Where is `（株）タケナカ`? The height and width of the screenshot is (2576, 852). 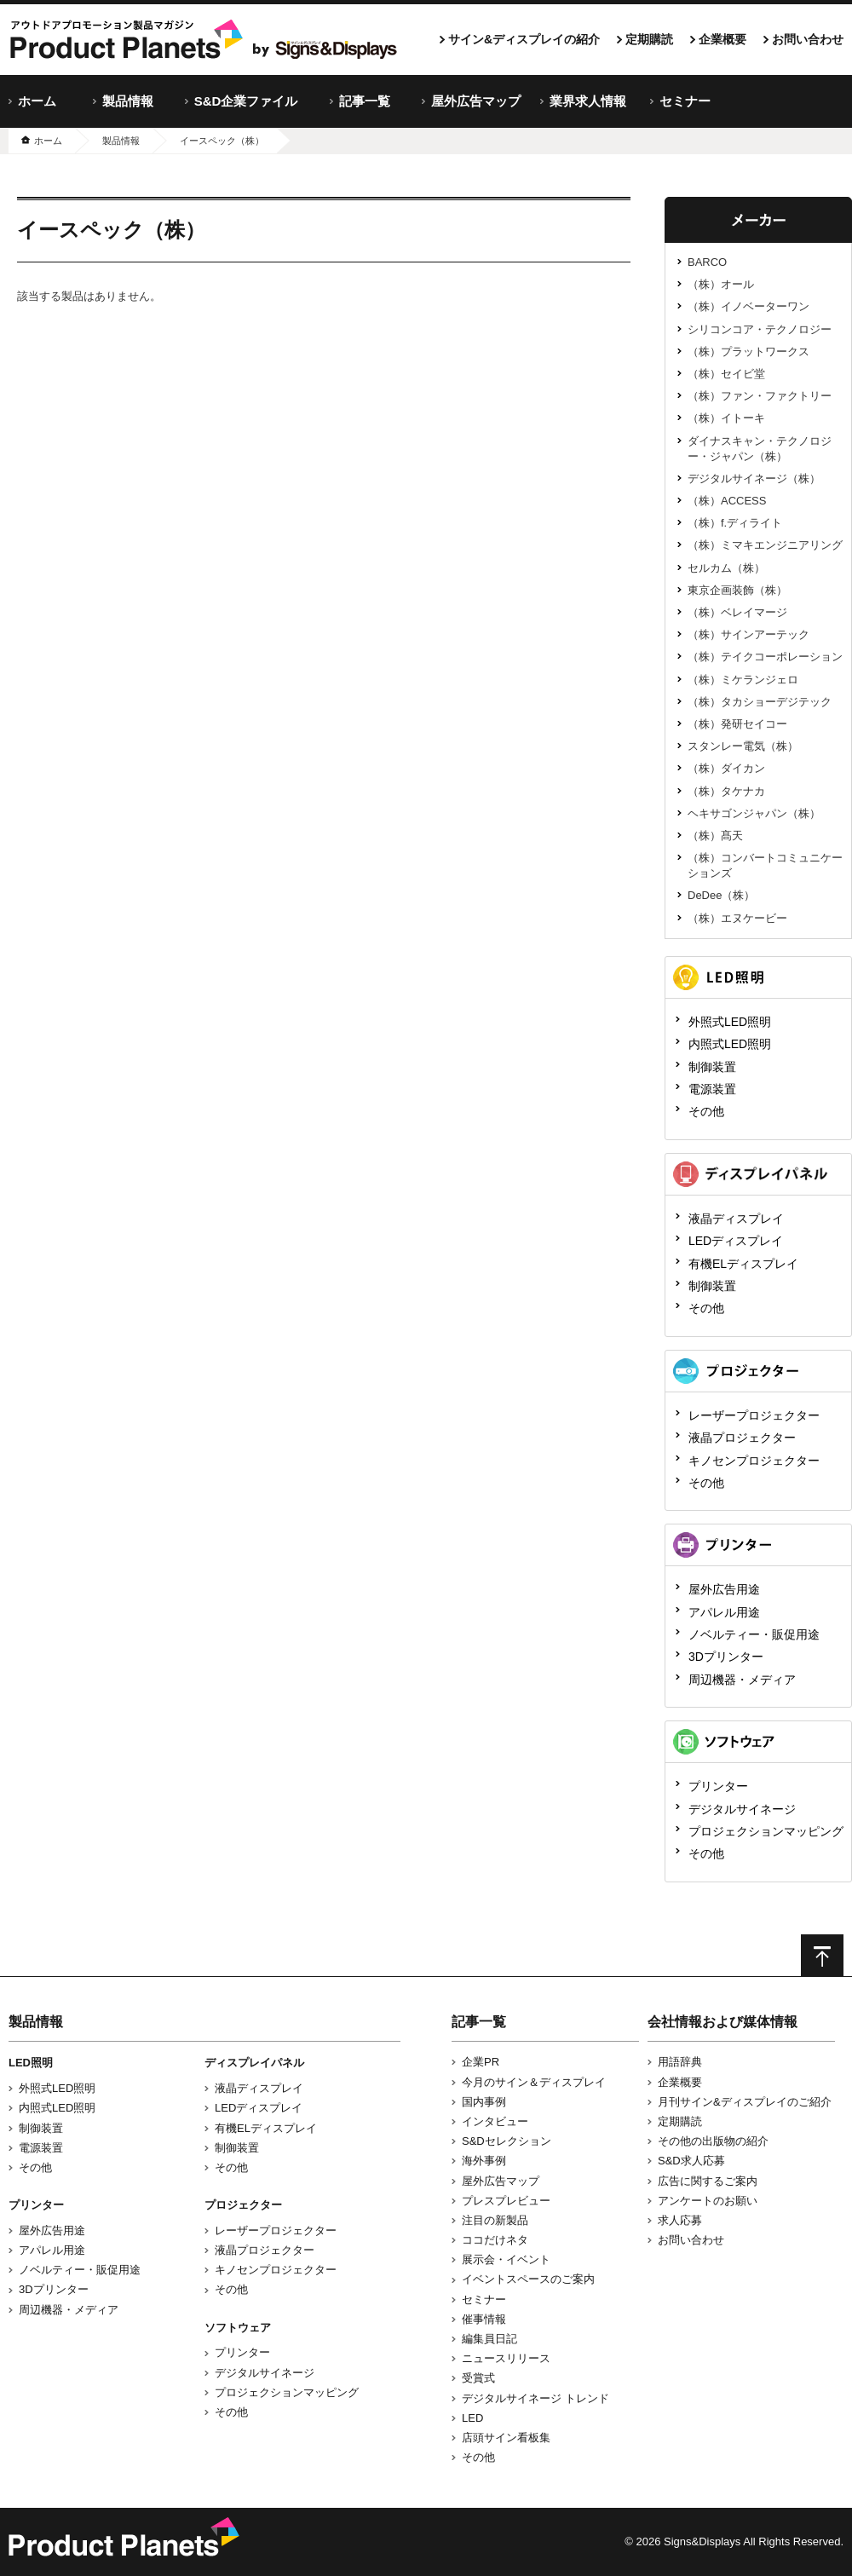
（株）タケナカ is located at coordinates (726, 791).